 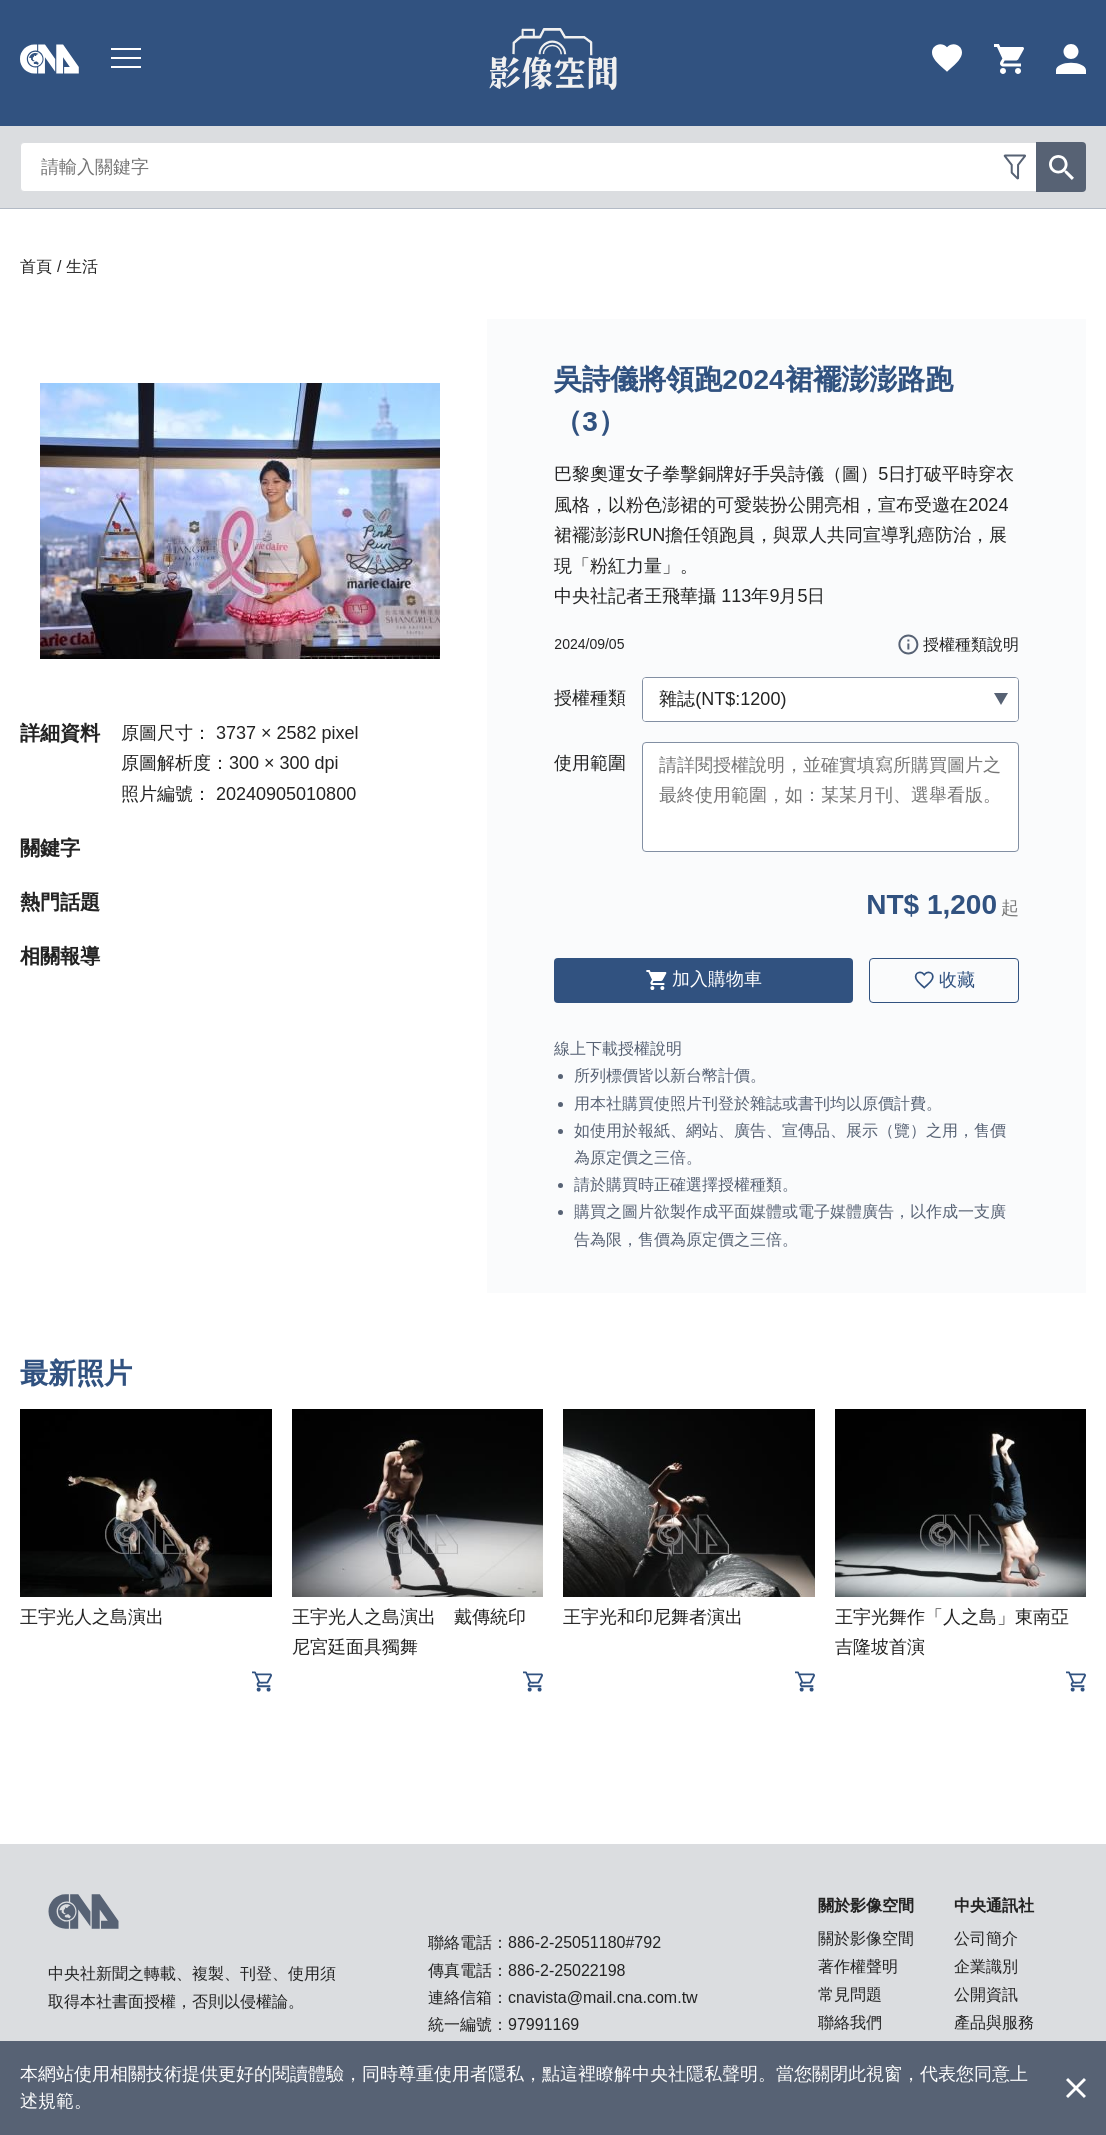 I want to click on 首頁, so click(x=36, y=266).